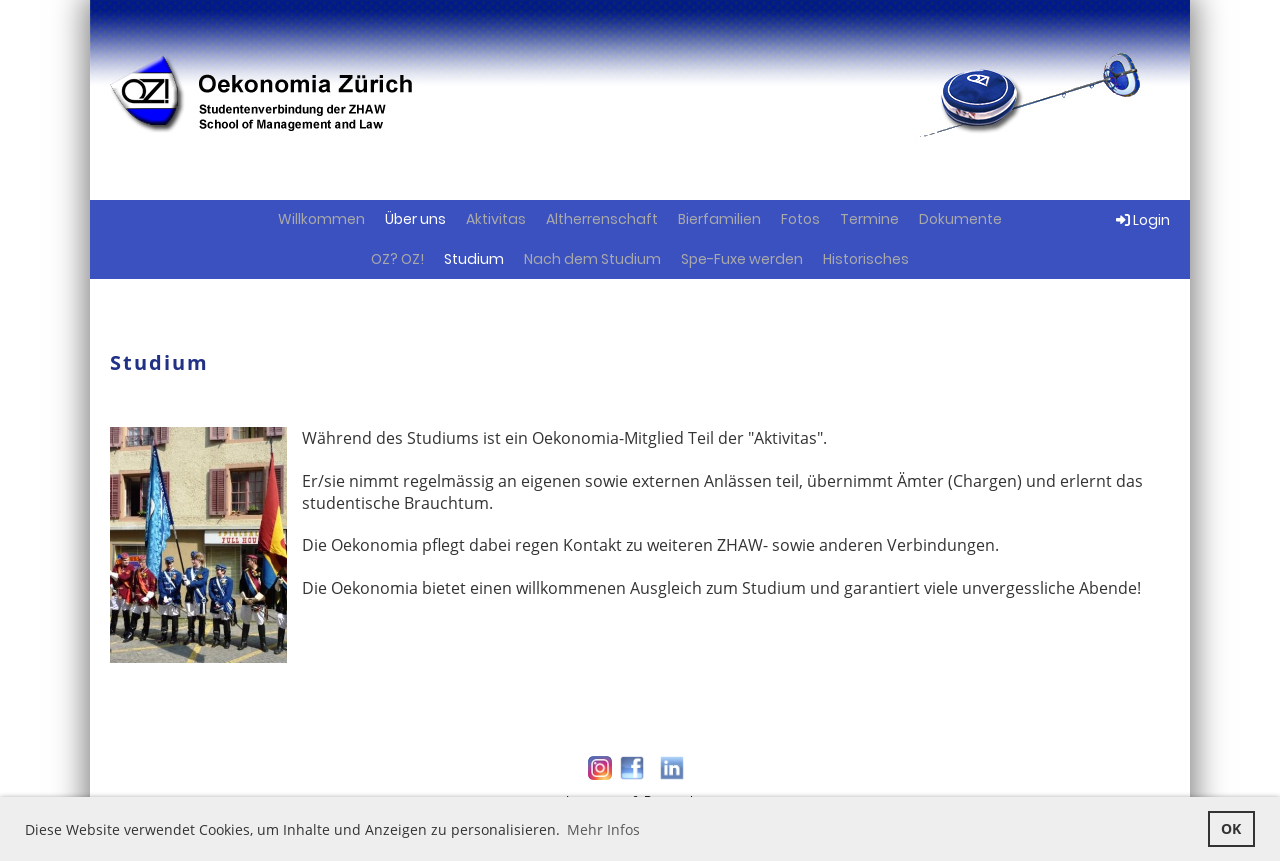 The height and width of the screenshot is (861, 1280). Describe the element at coordinates (603, 829) in the screenshot. I see `Mehr Infos [button]` at that location.